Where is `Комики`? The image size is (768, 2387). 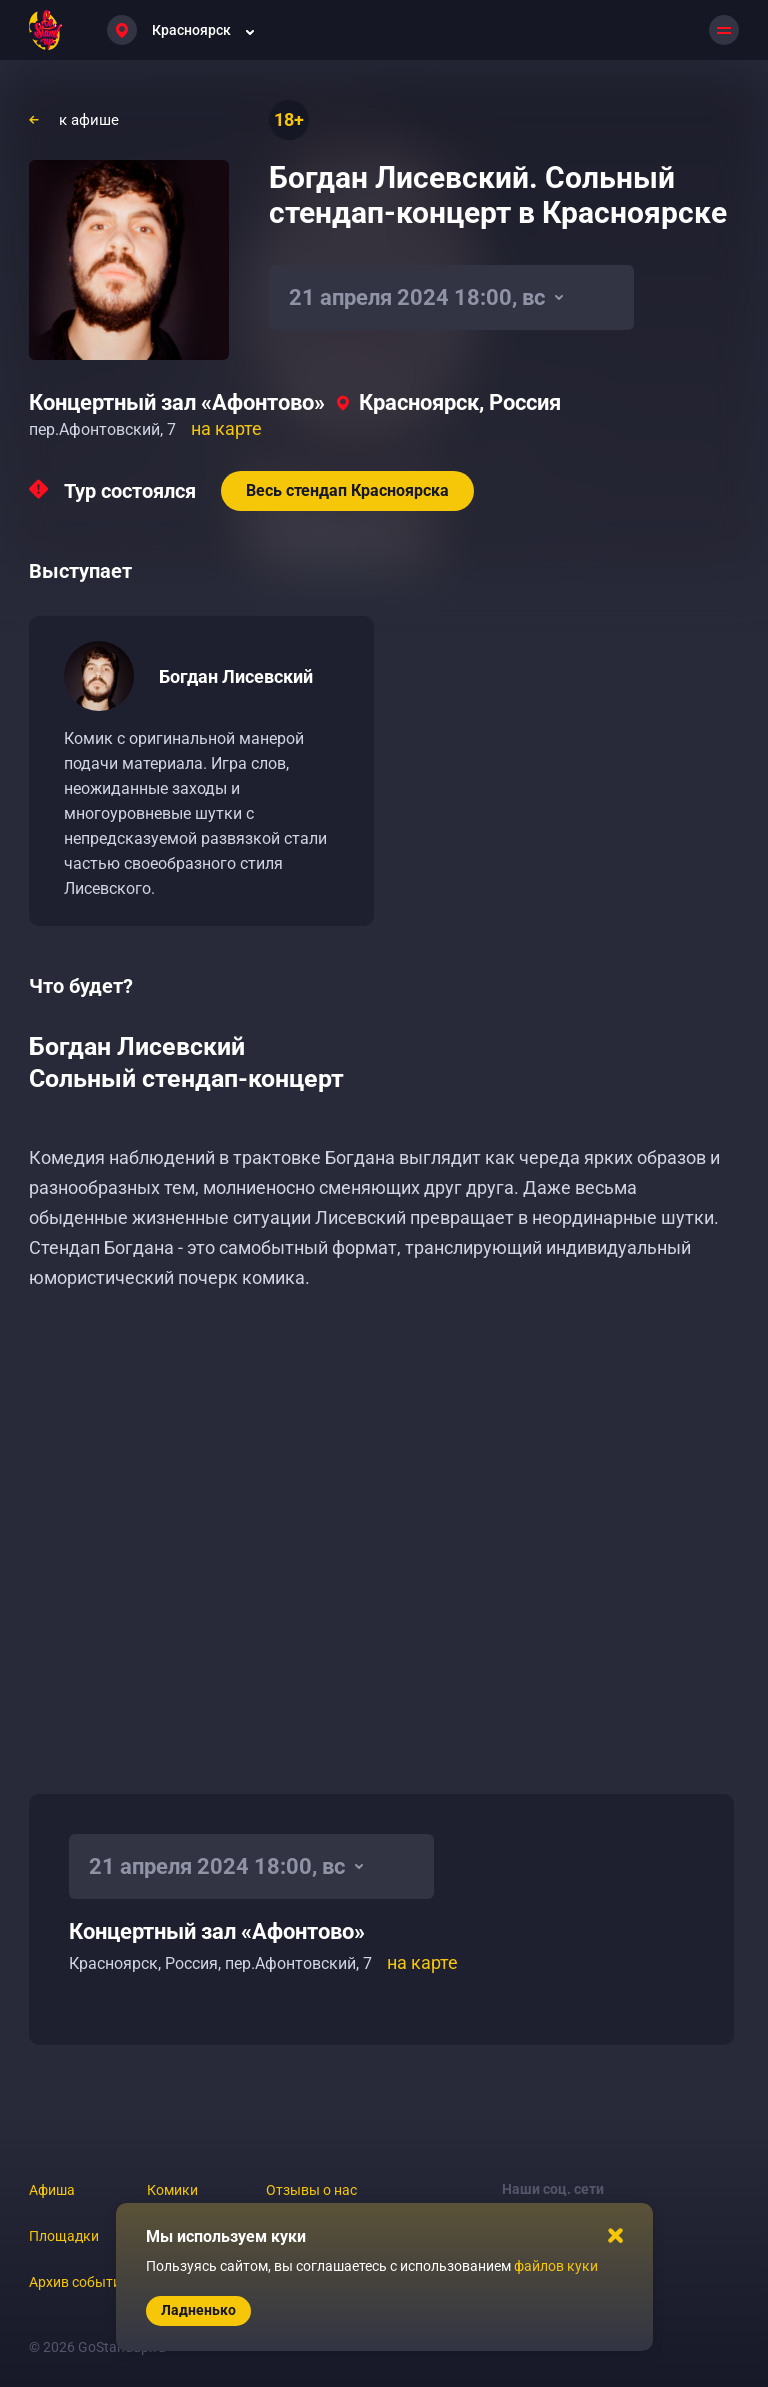 Комики is located at coordinates (172, 2190).